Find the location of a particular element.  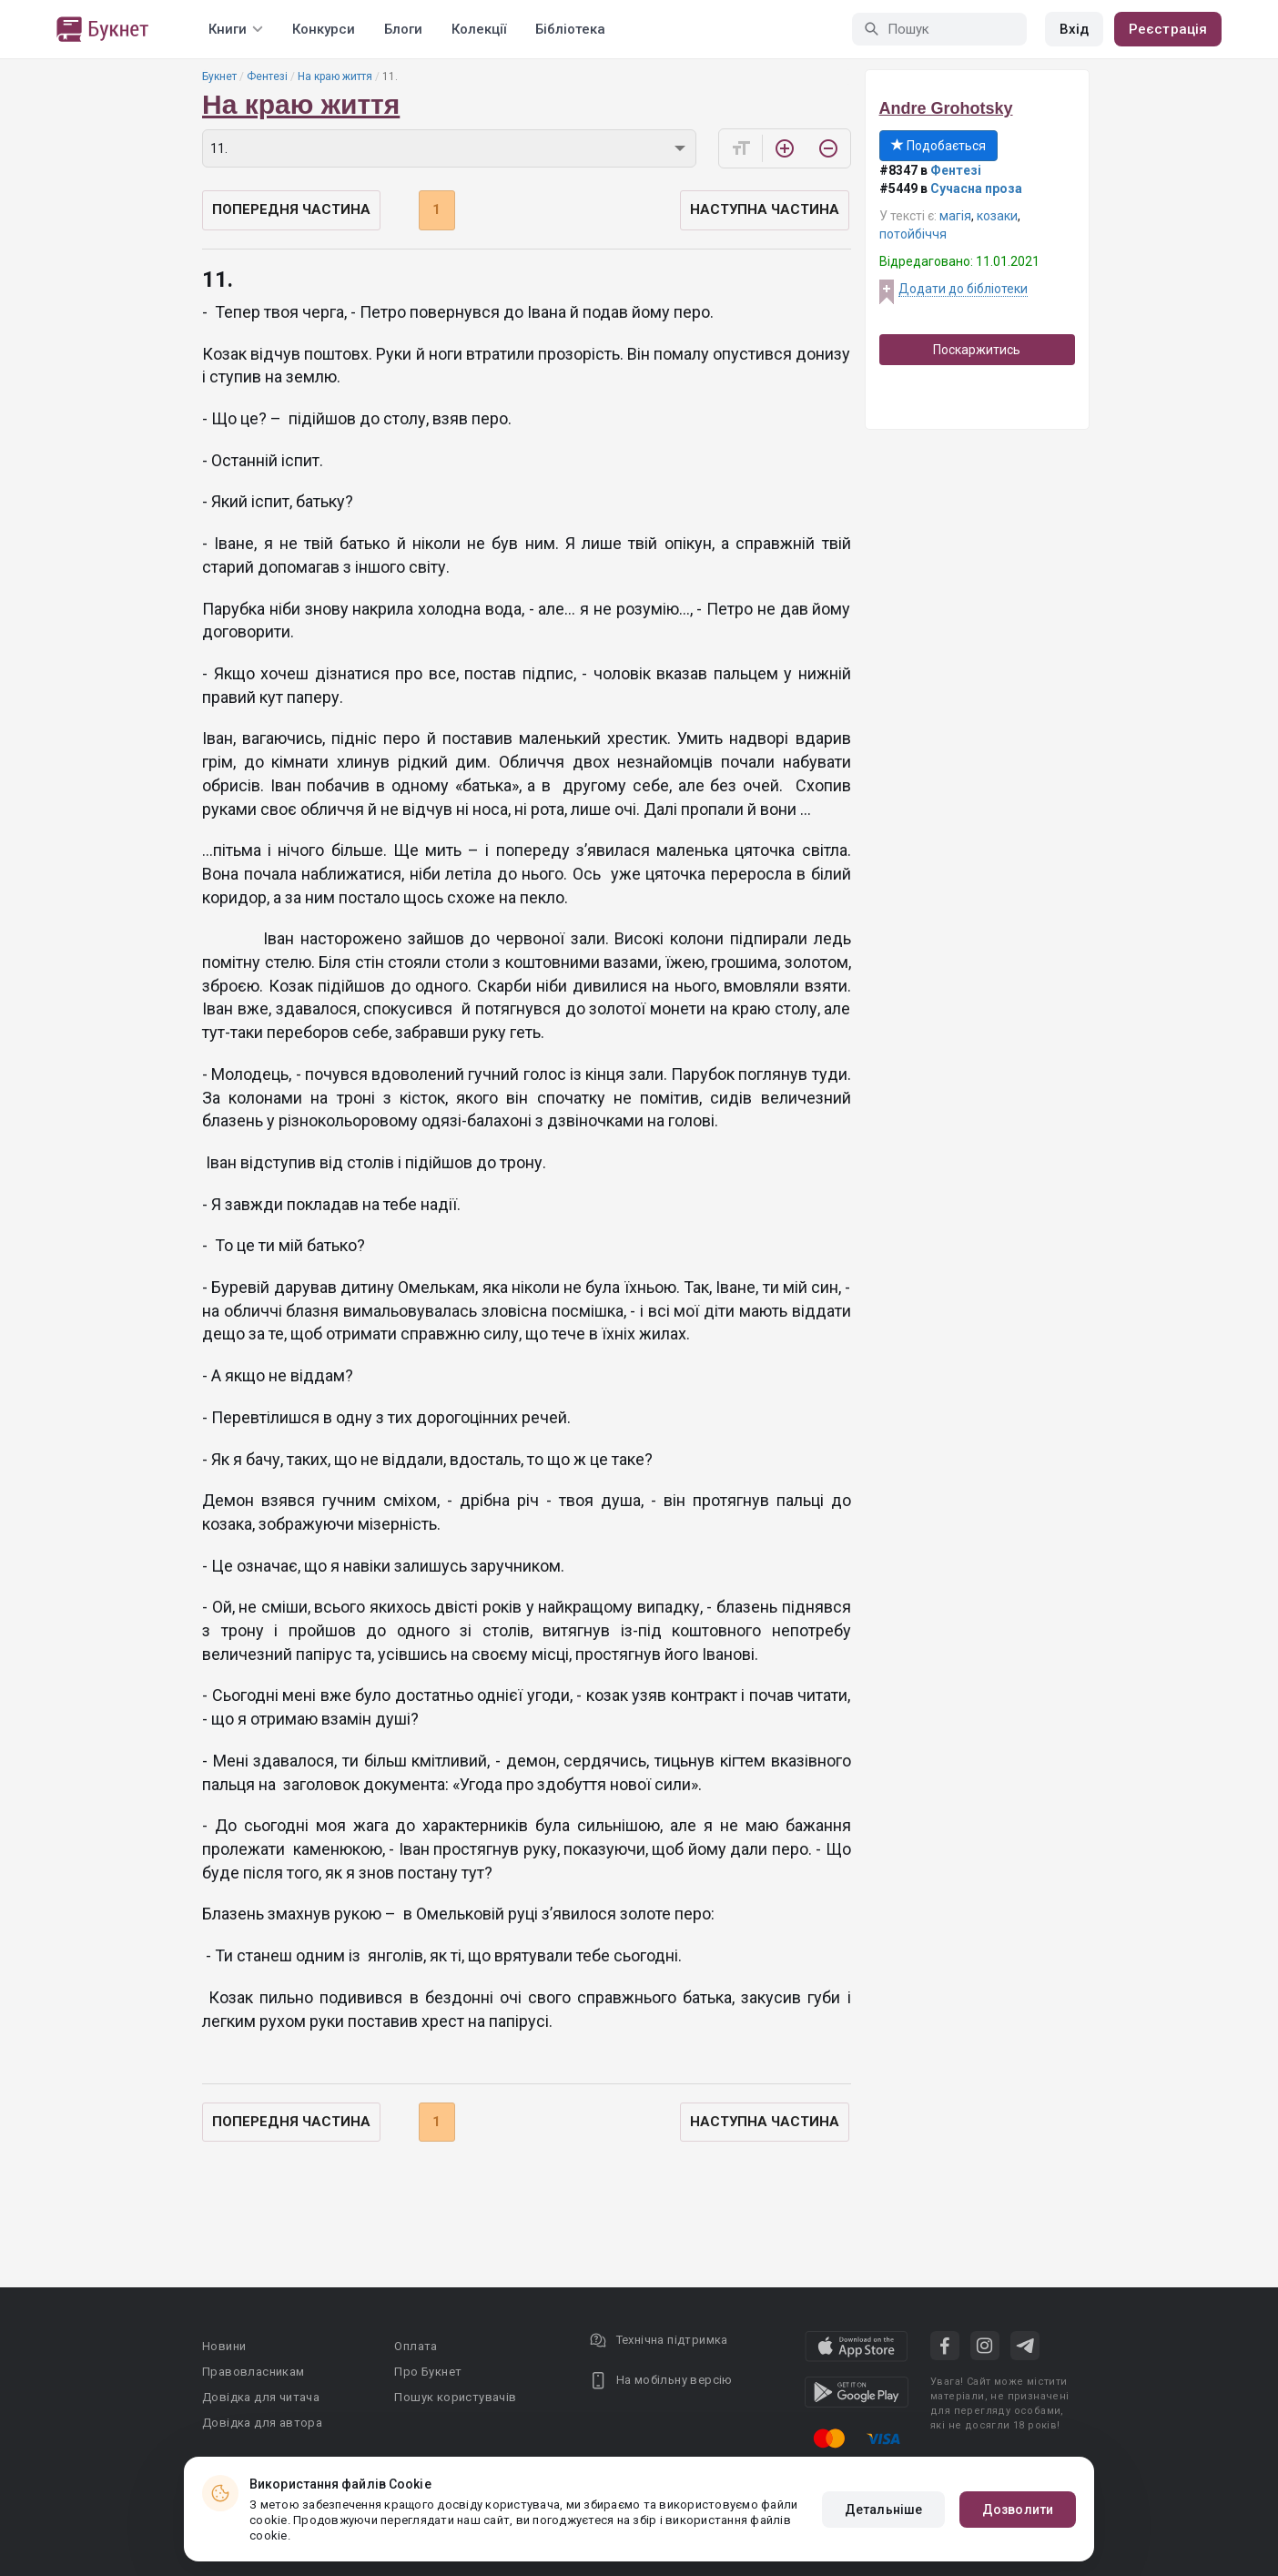

Про Букнет is located at coordinates (428, 2371).